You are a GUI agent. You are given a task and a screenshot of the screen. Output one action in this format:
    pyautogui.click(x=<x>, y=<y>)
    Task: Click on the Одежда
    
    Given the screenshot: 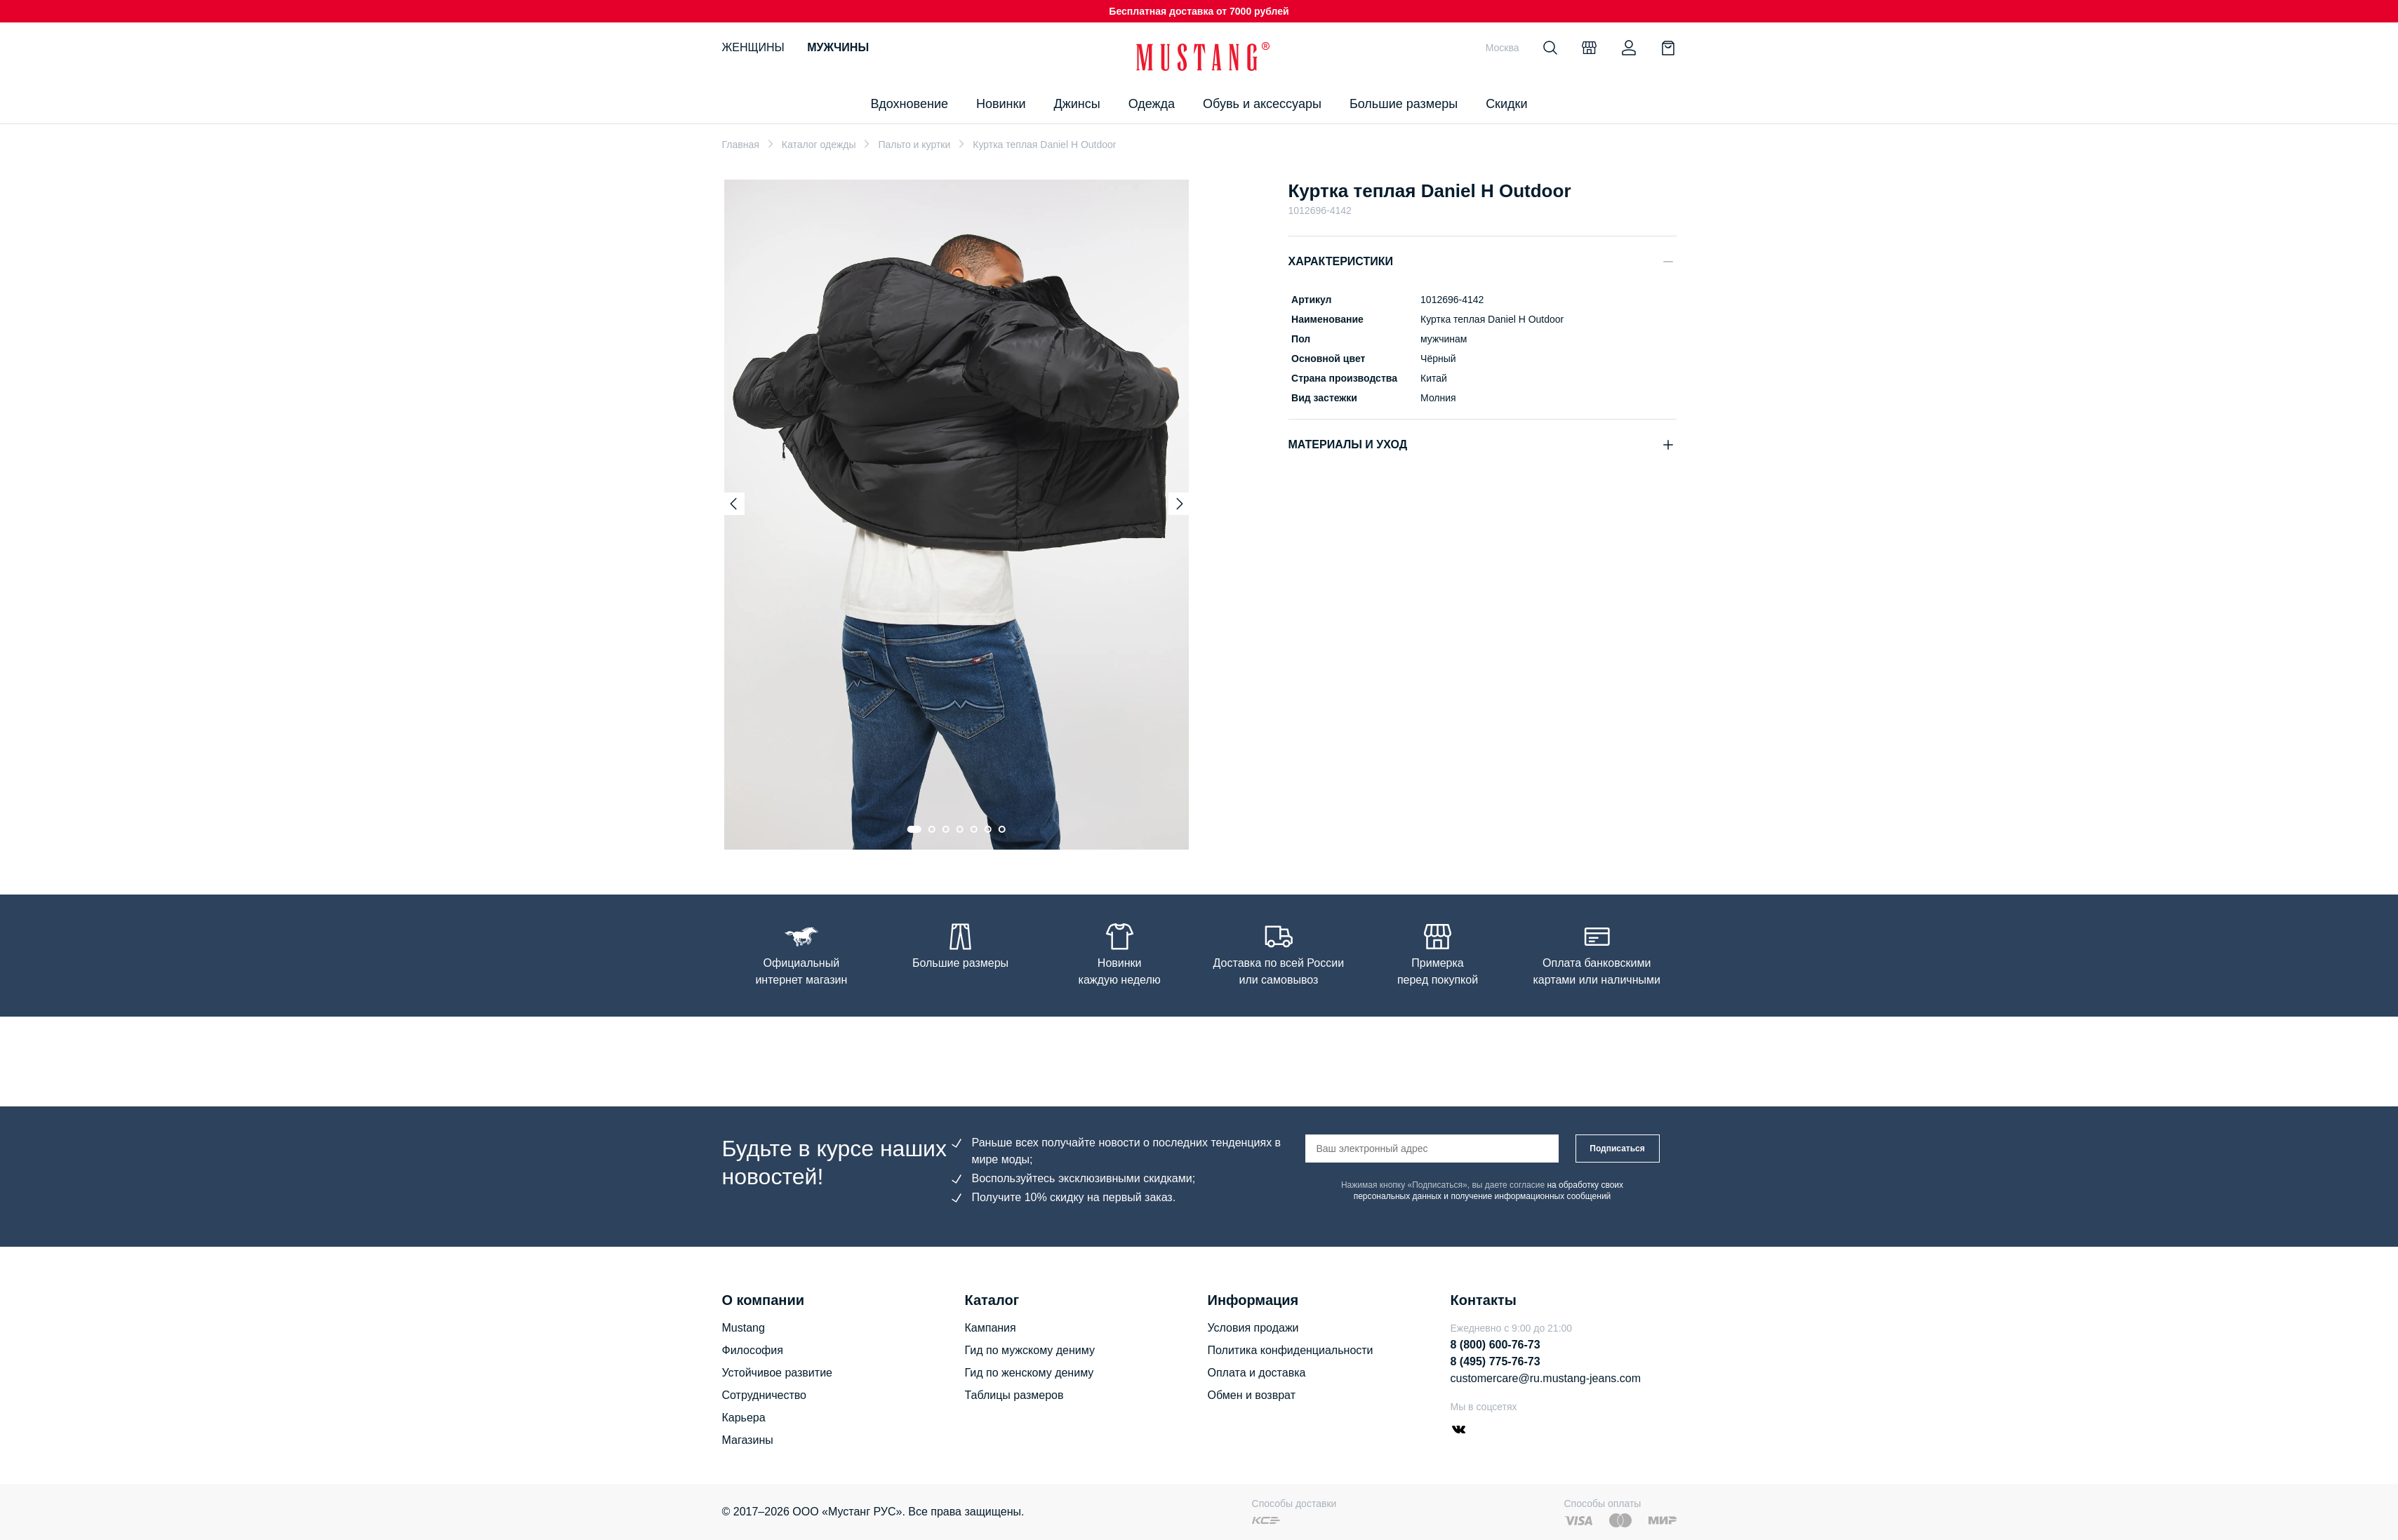 What is the action you would take?
    pyautogui.click(x=1151, y=104)
    